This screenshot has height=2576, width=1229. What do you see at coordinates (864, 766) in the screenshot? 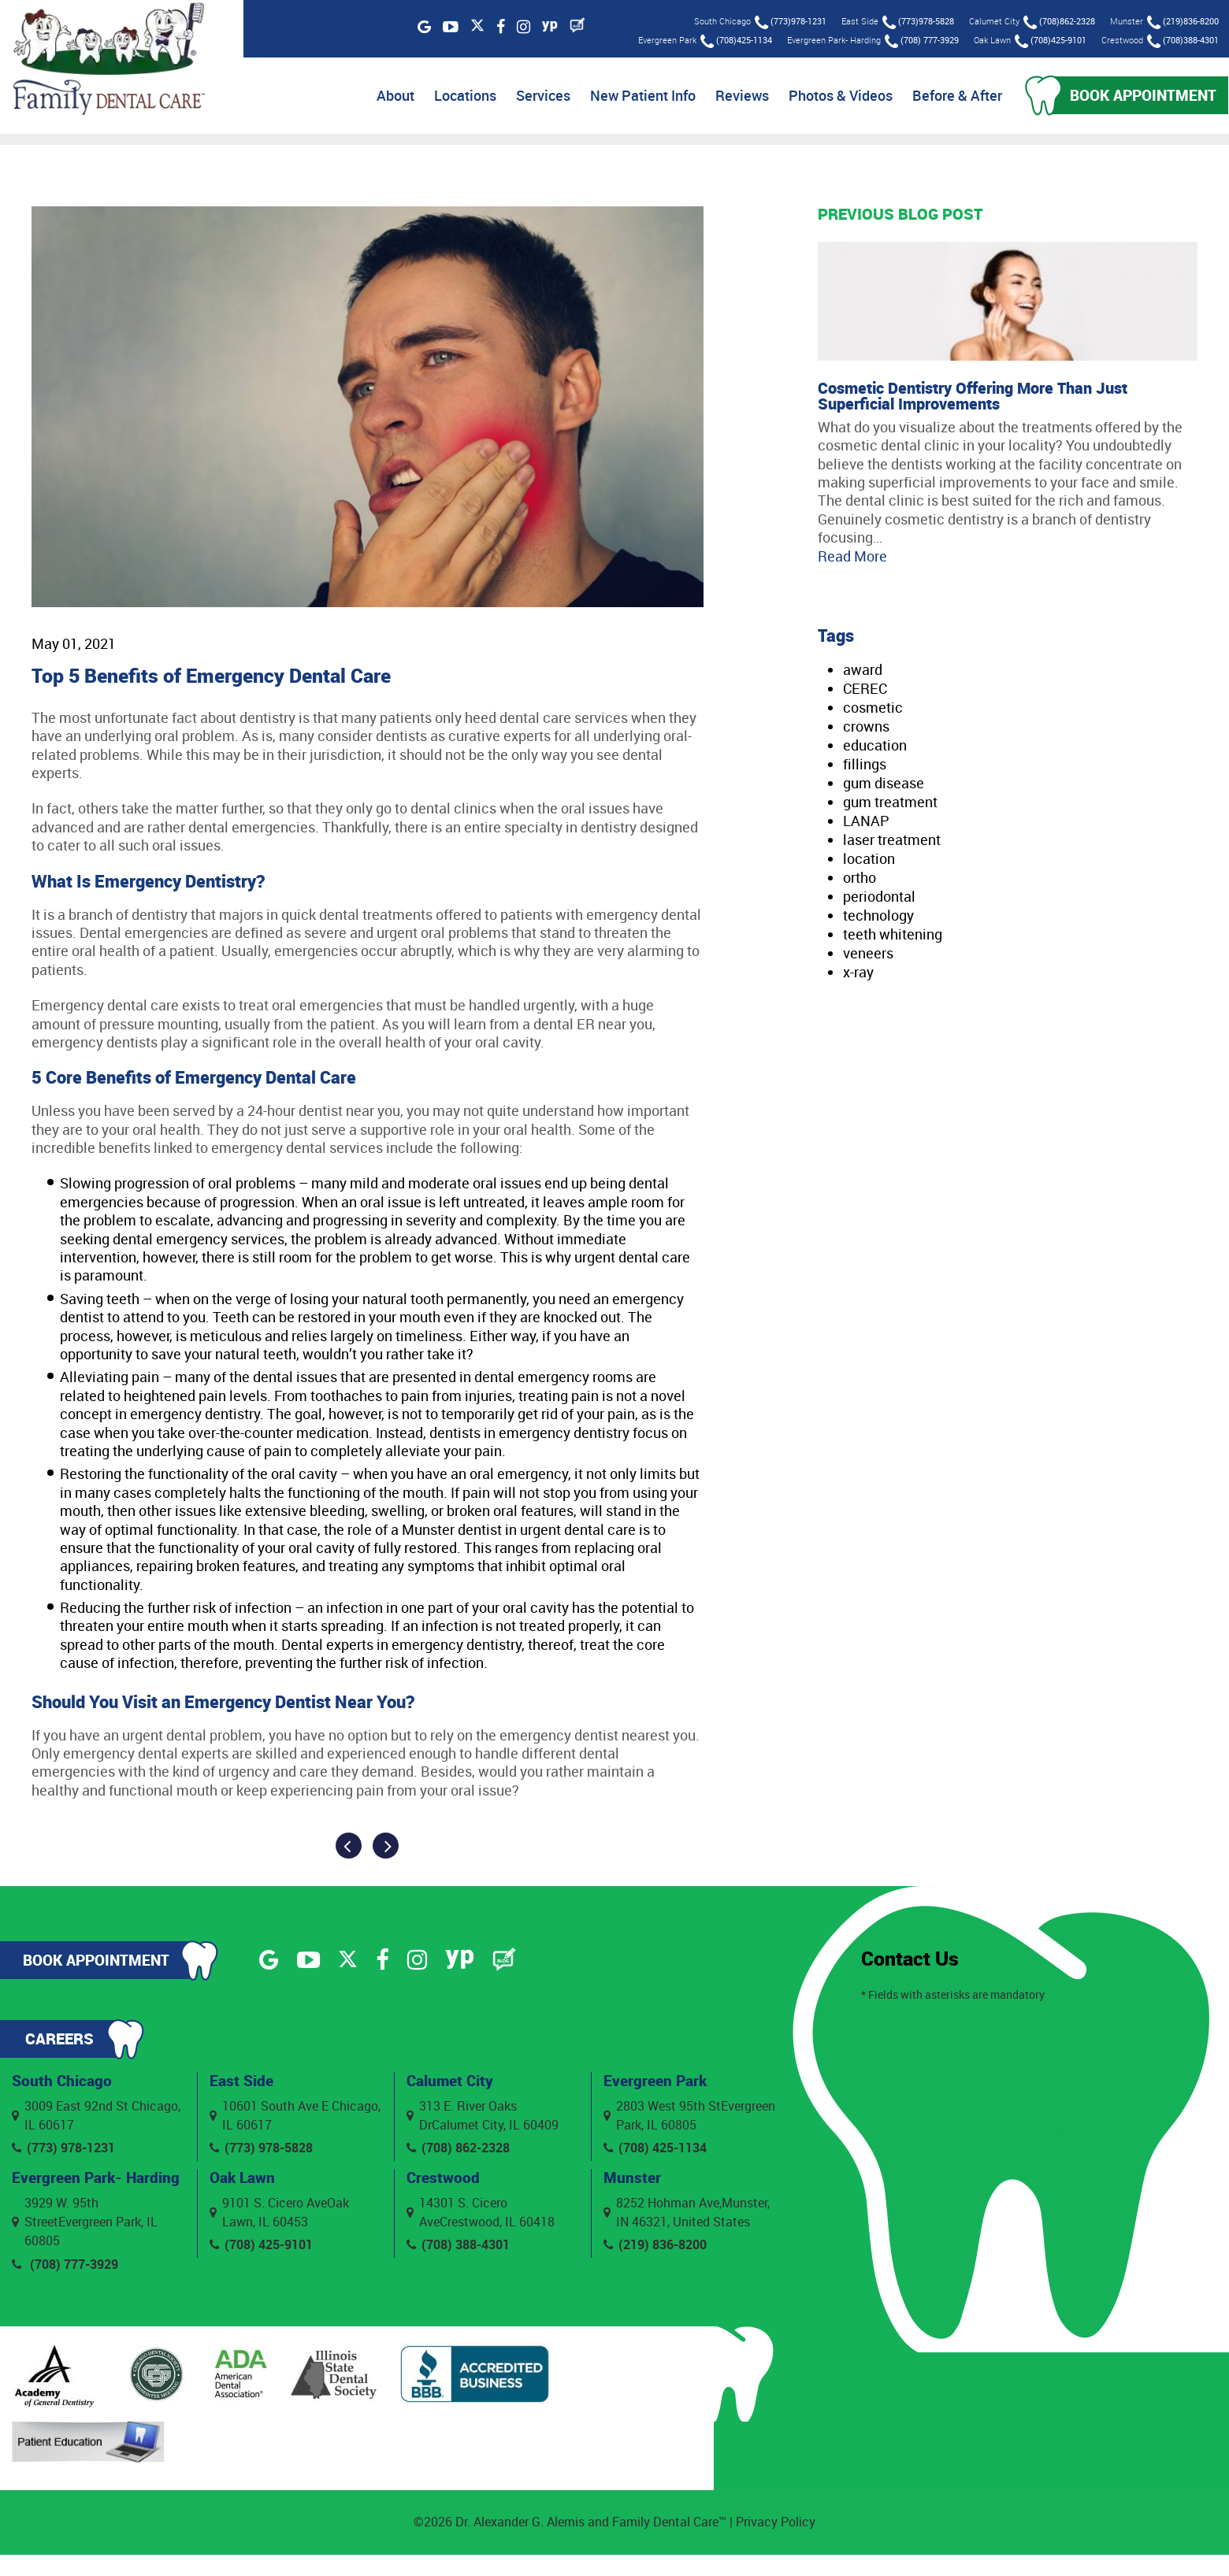
I see `fillings` at bounding box center [864, 766].